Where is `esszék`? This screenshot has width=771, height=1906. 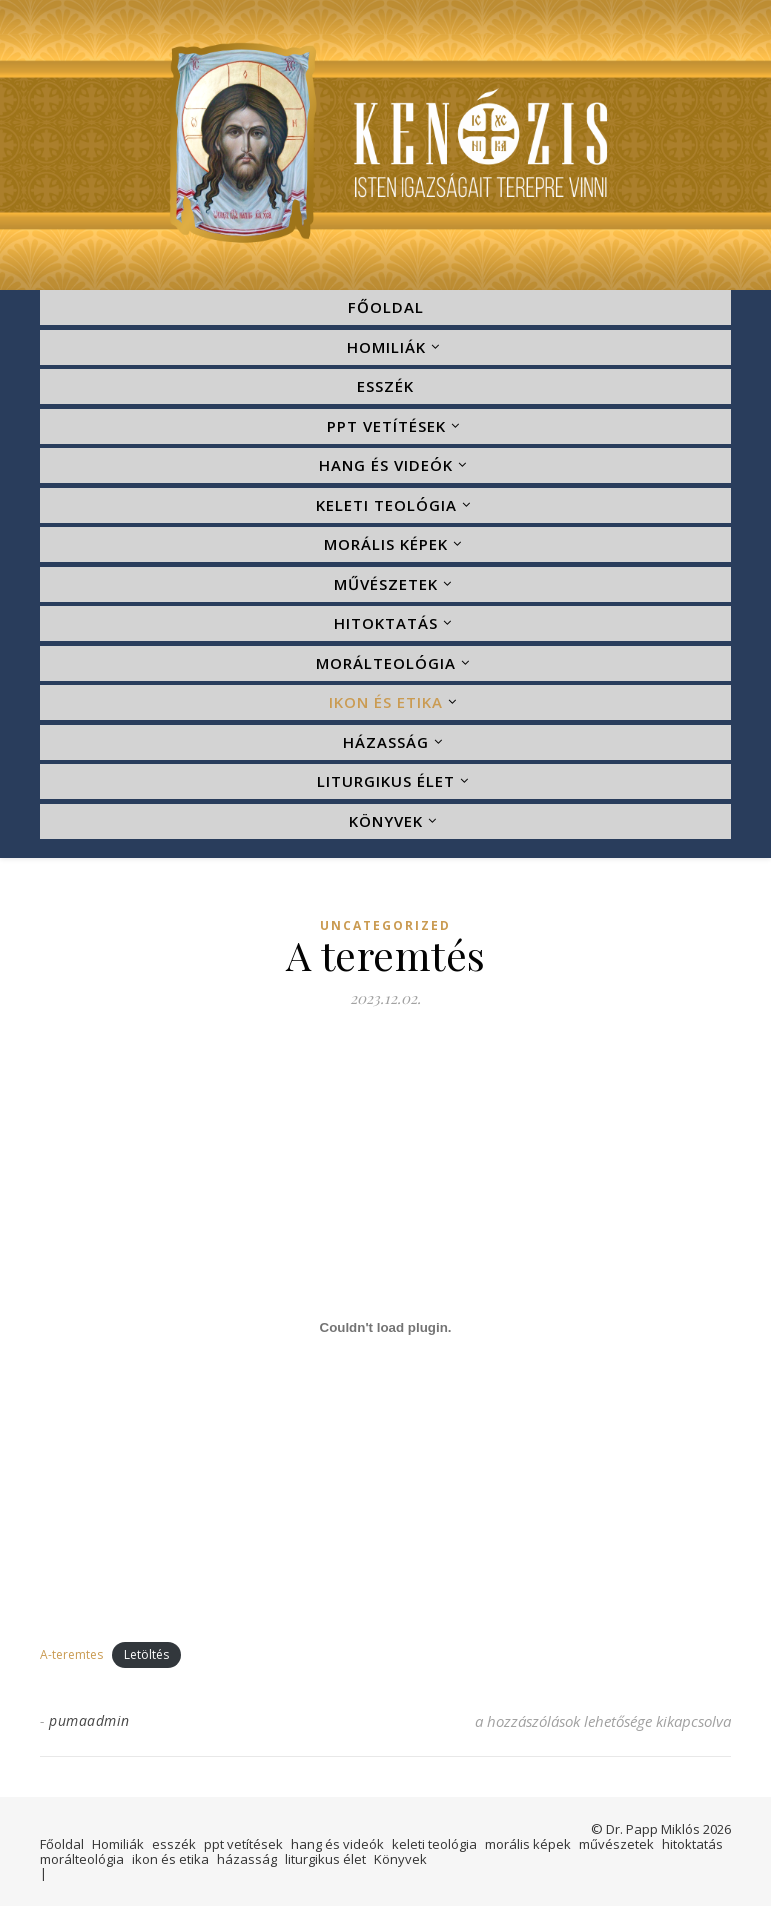
esszék is located at coordinates (385, 386).